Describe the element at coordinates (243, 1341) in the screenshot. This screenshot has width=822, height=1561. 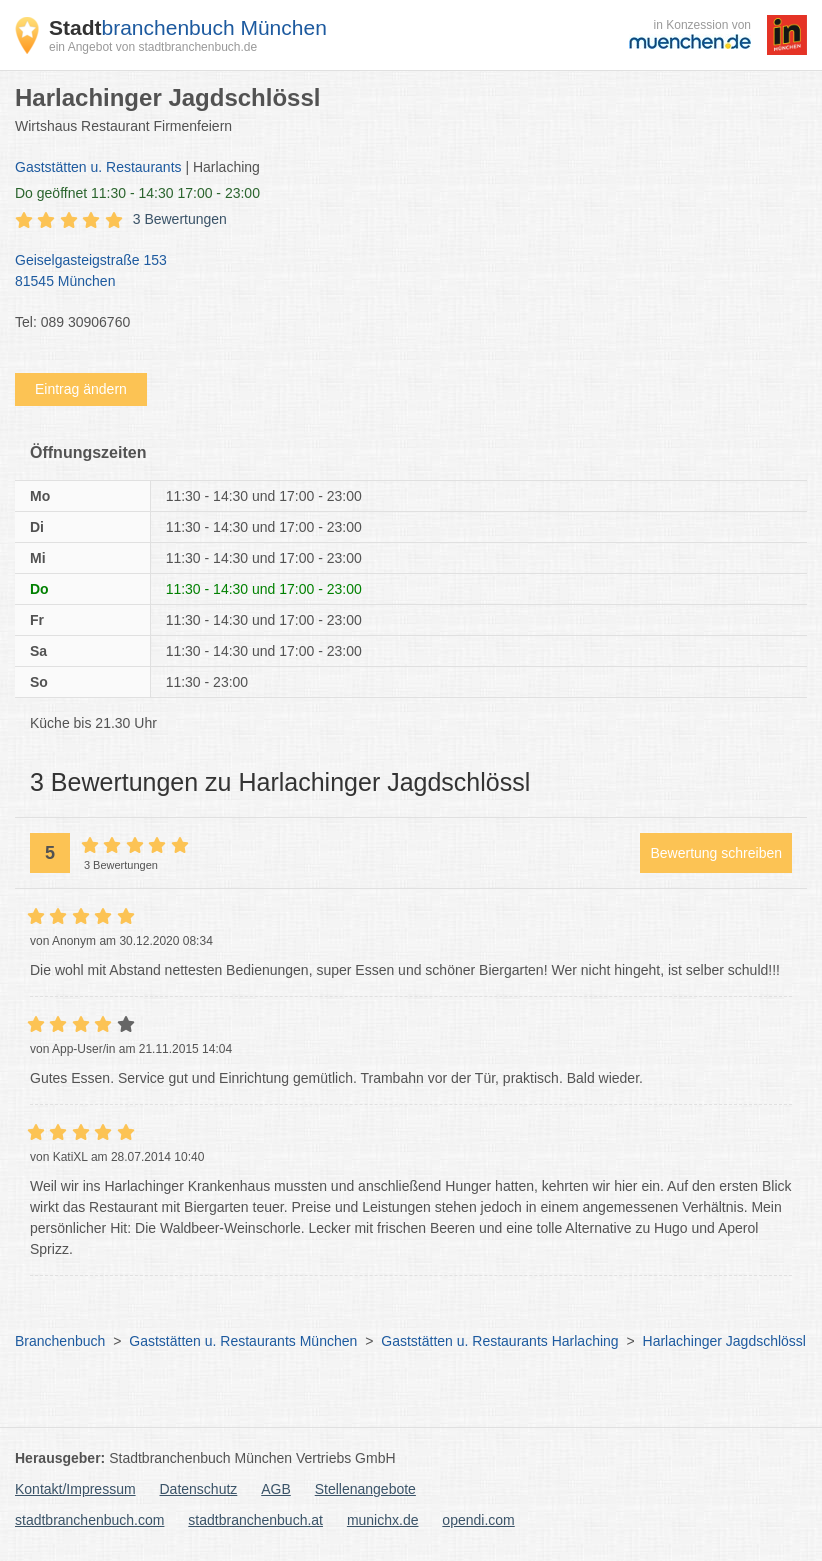
I see `Gaststätten u. Restaurants München` at that location.